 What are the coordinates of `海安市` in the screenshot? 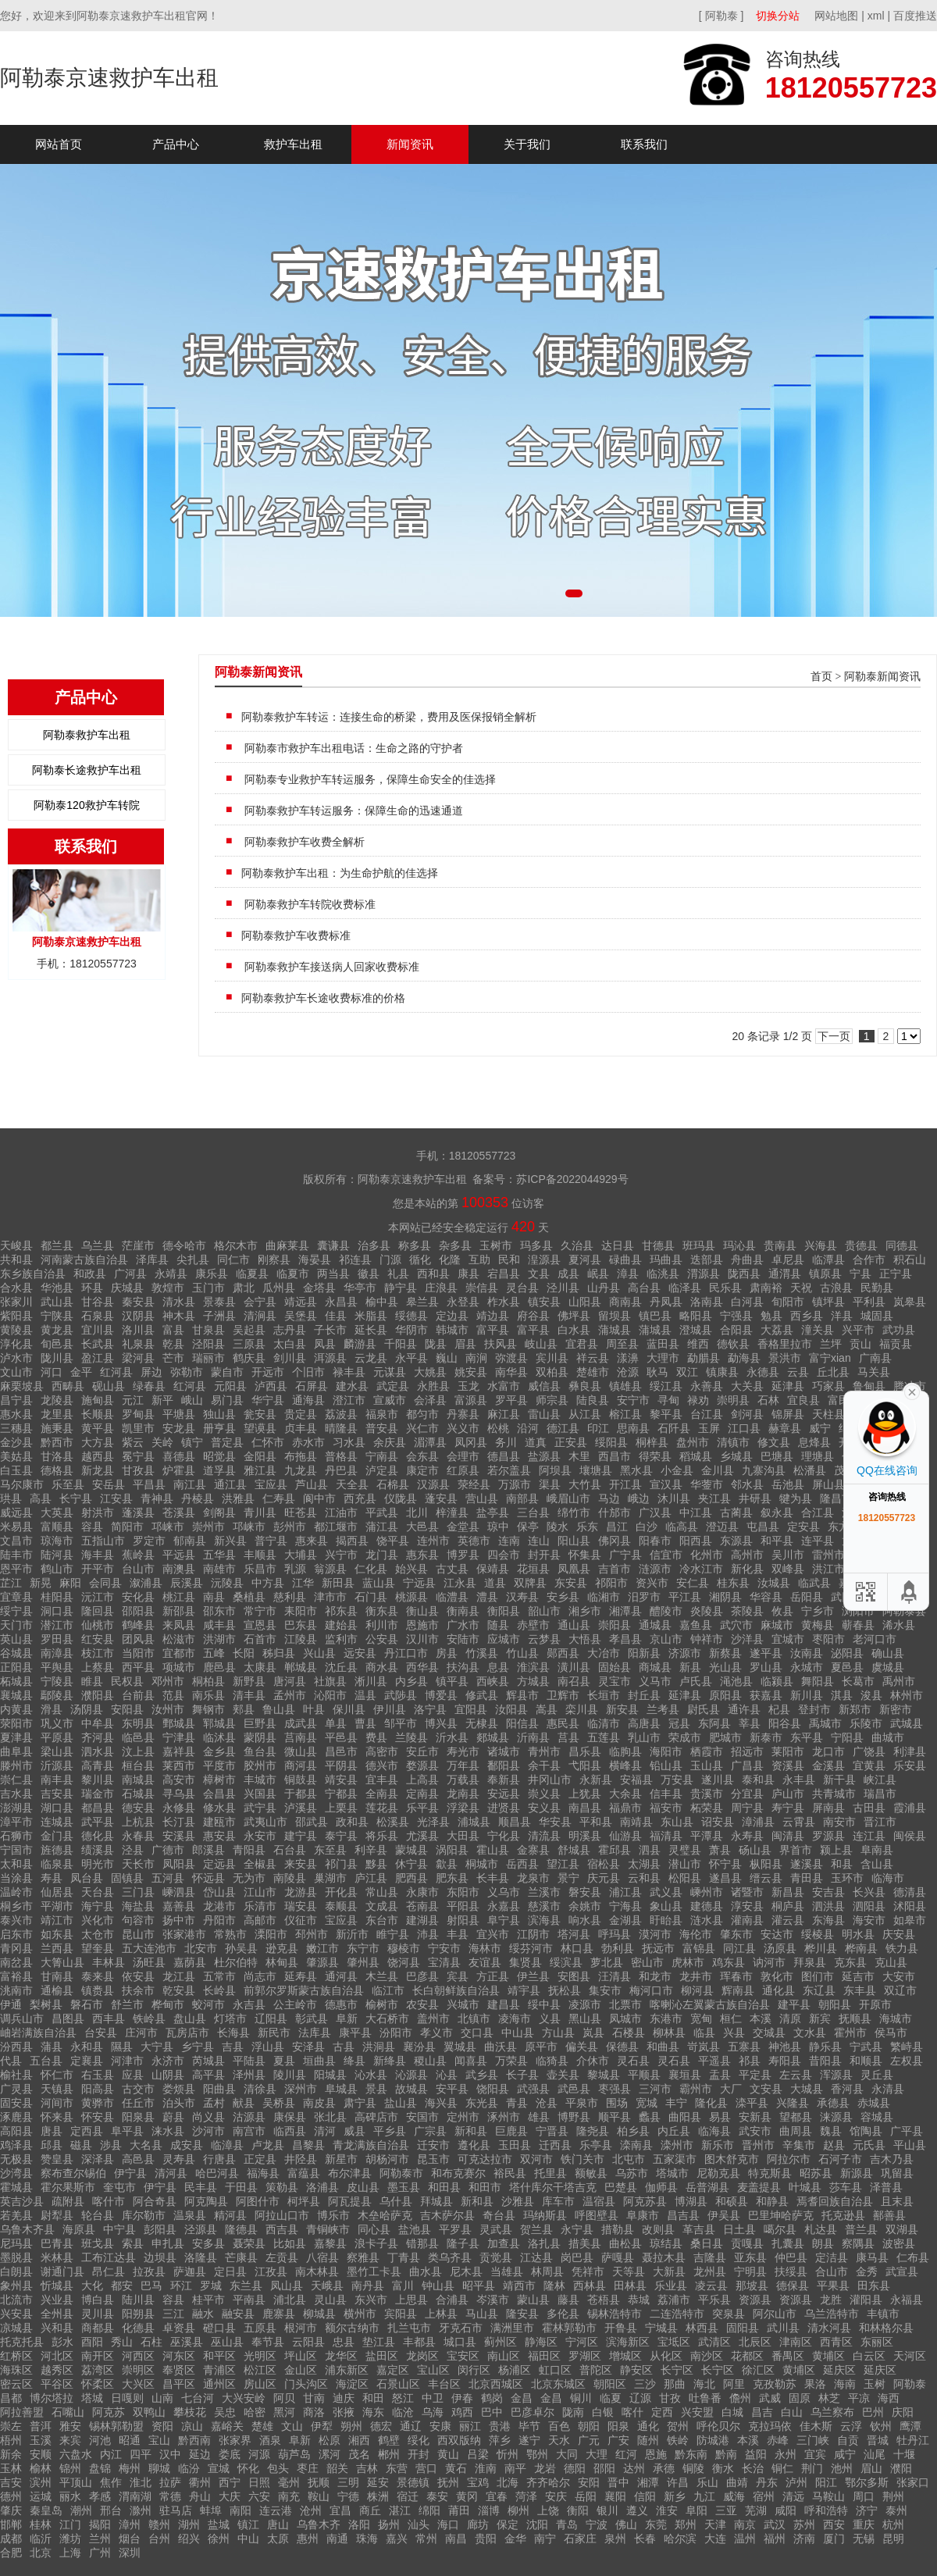 It's located at (869, 1920).